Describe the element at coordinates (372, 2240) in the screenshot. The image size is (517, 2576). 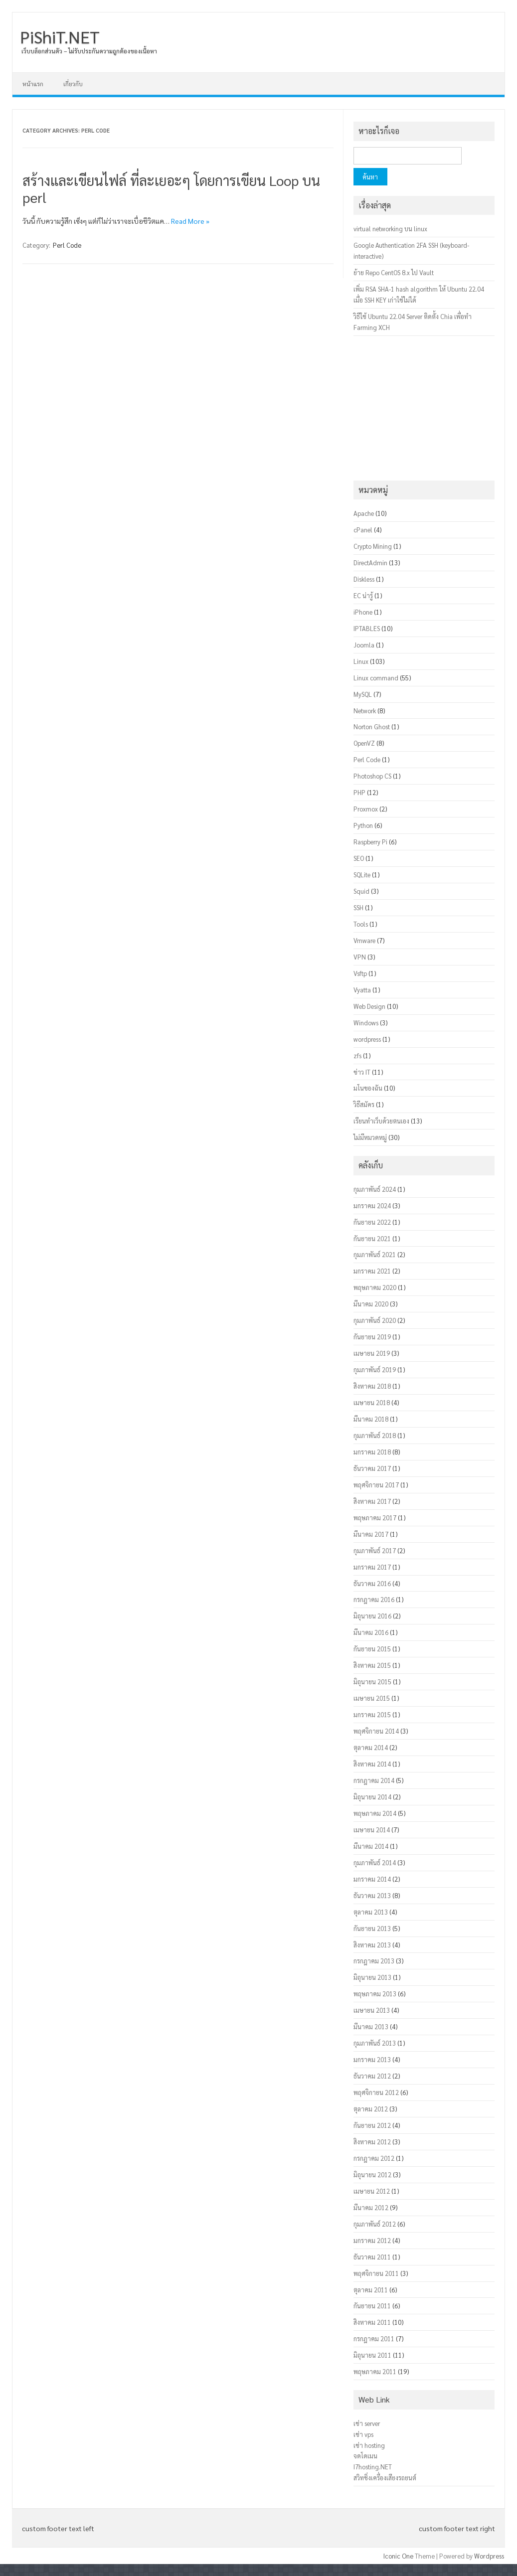
I see `มกราคม 2012` at that location.